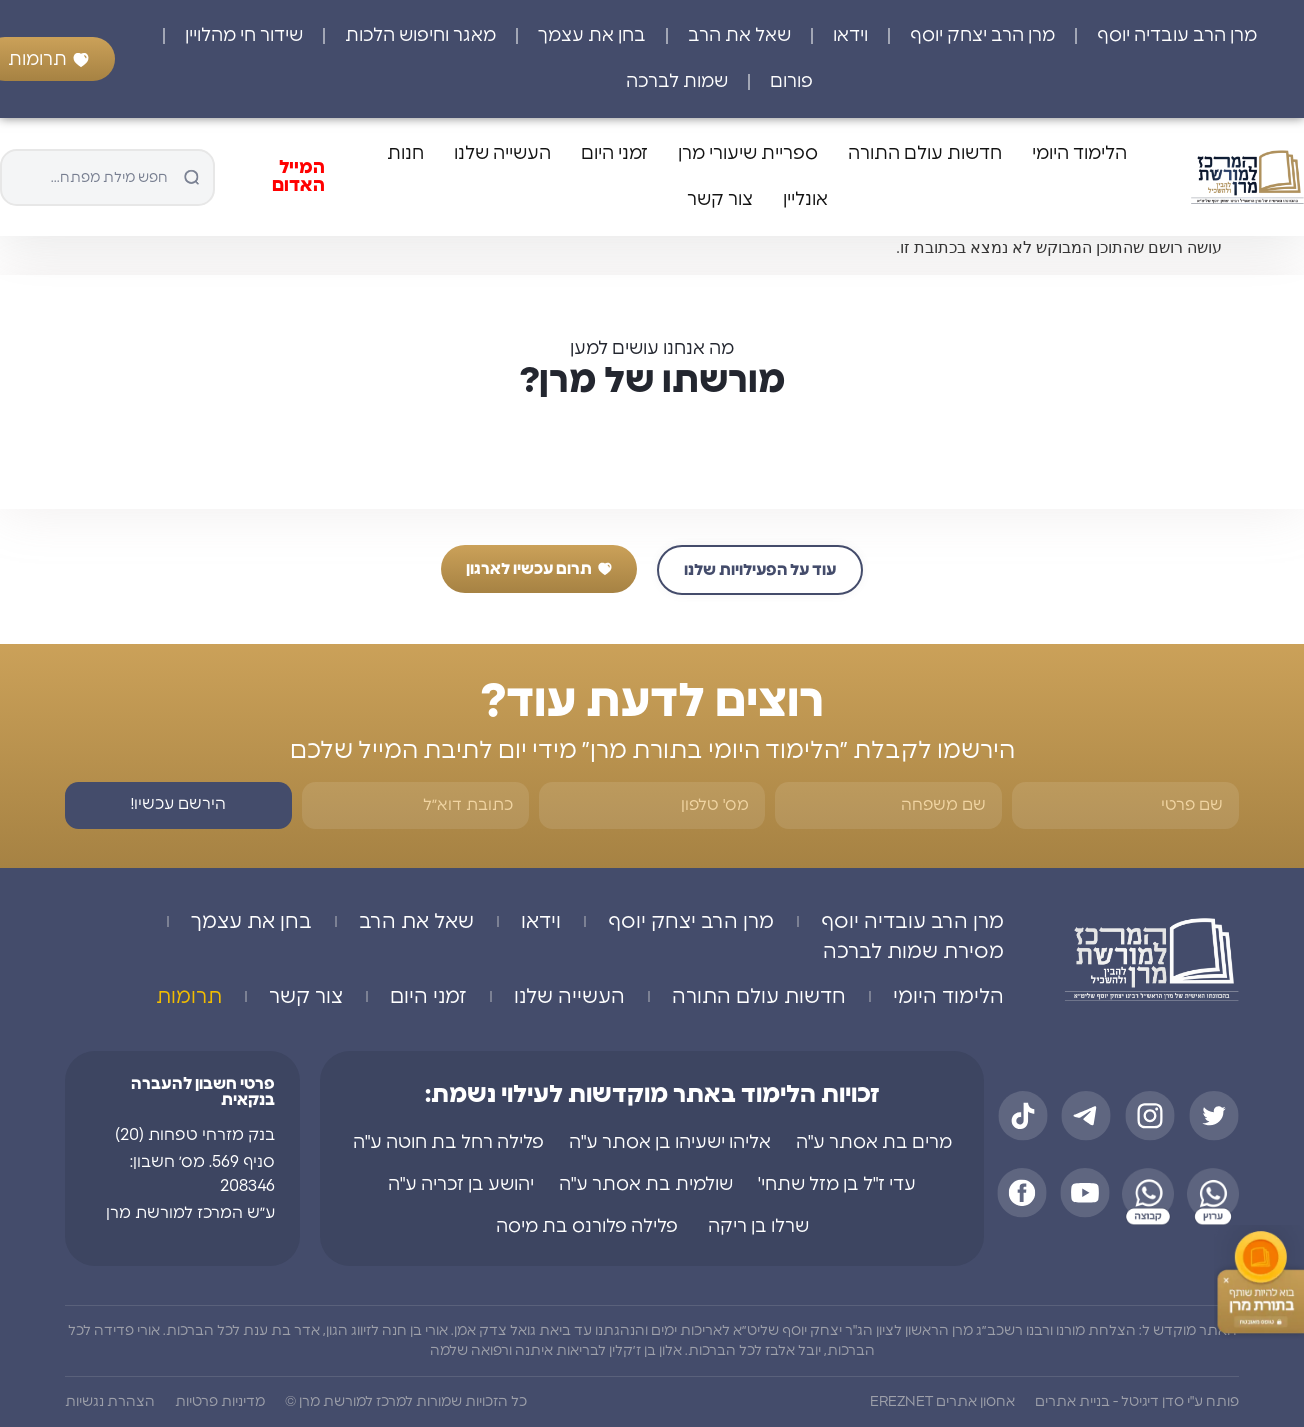  Describe the element at coordinates (592, 36) in the screenshot. I see `בחן את עצמך` at that location.